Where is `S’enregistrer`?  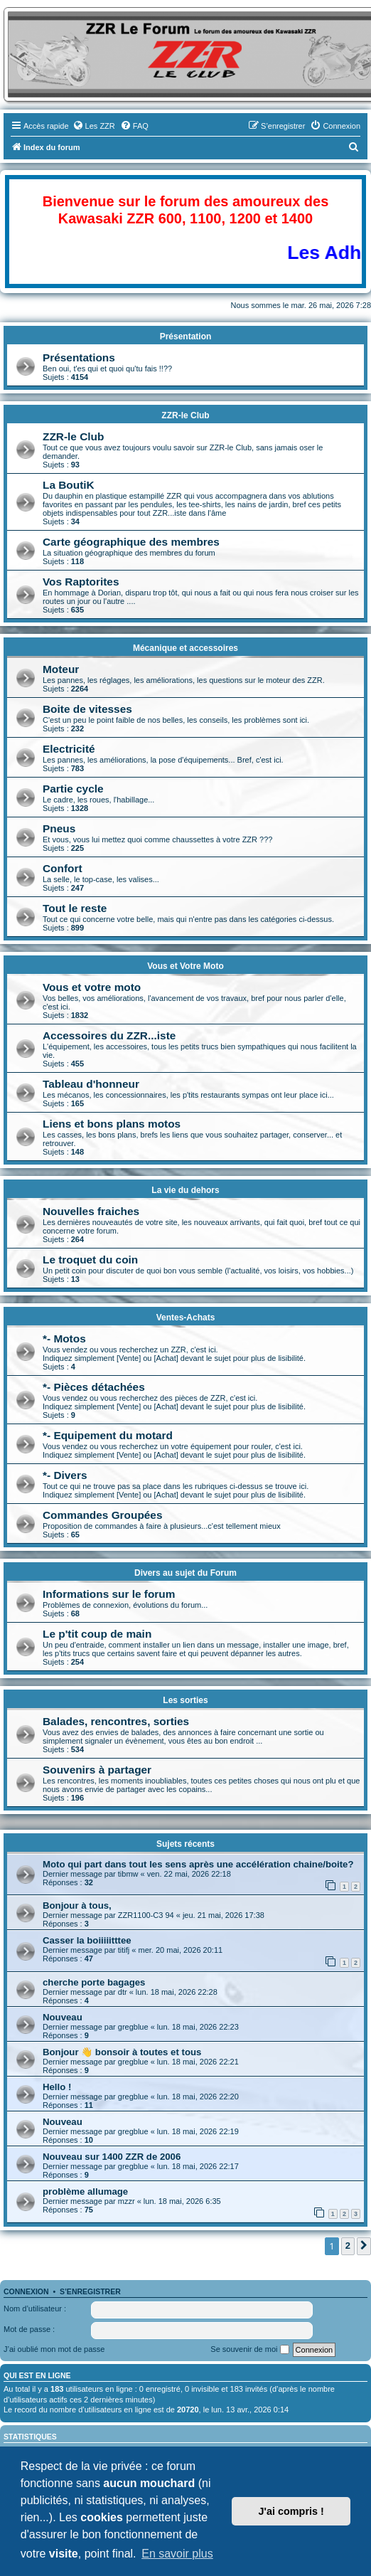
S’enregistrer is located at coordinates (90, 2291).